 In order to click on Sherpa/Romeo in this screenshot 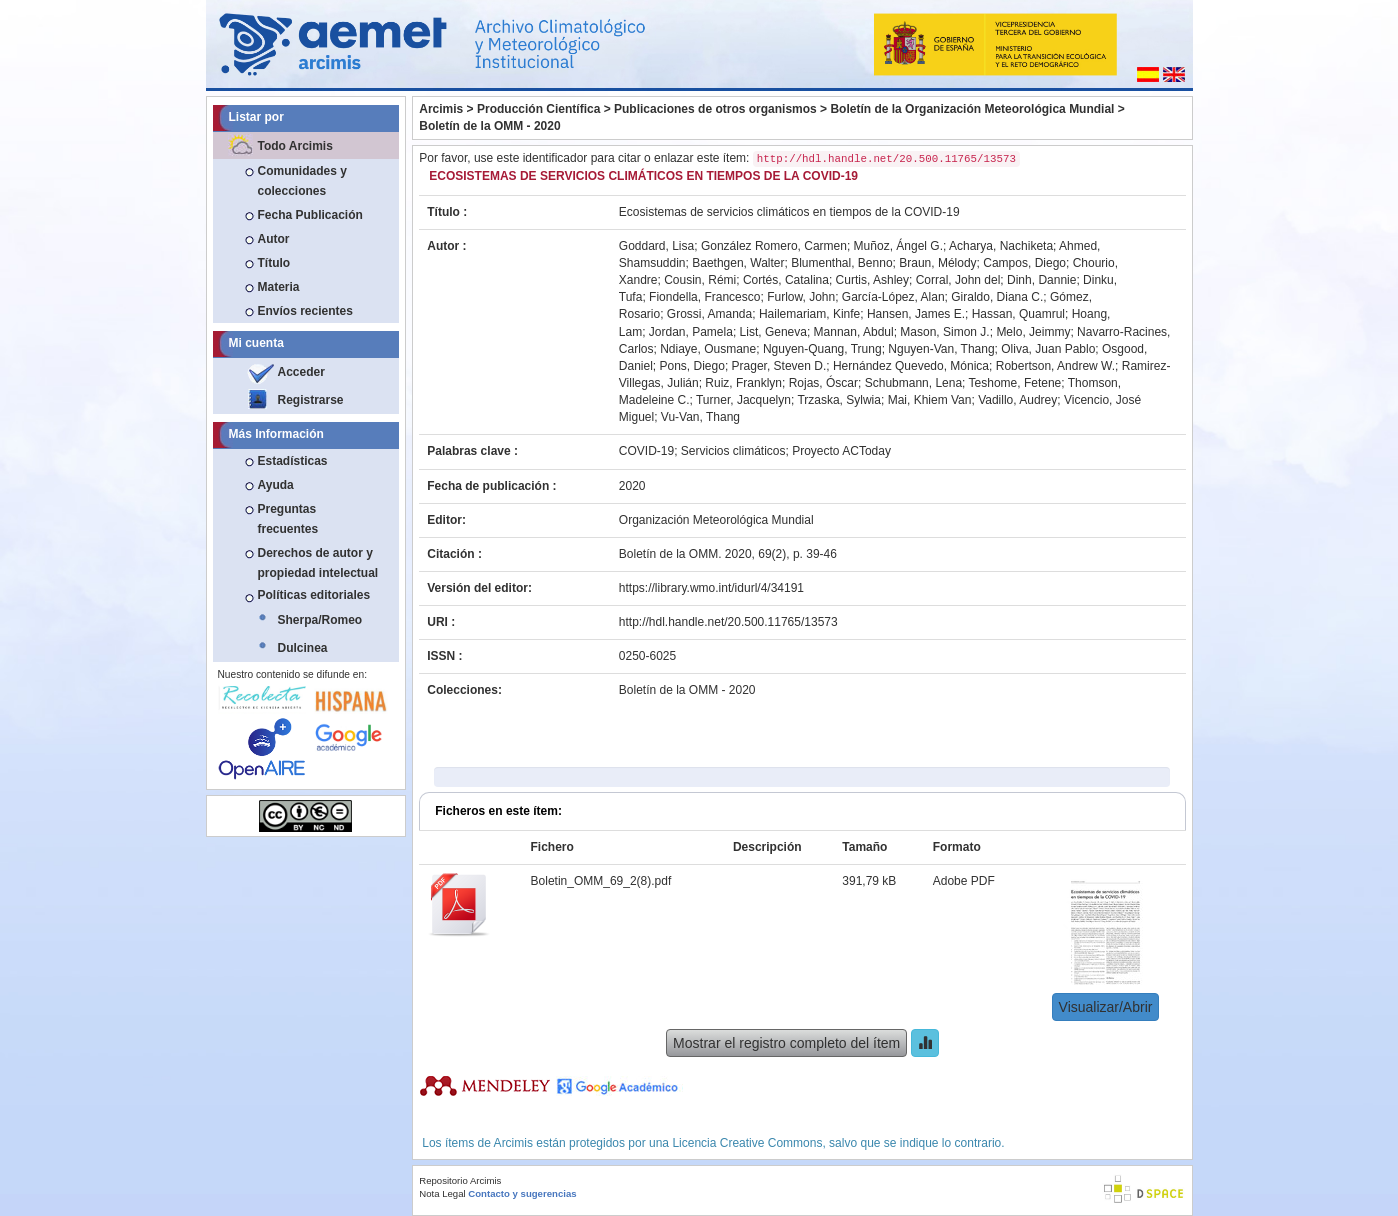, I will do `click(320, 620)`.